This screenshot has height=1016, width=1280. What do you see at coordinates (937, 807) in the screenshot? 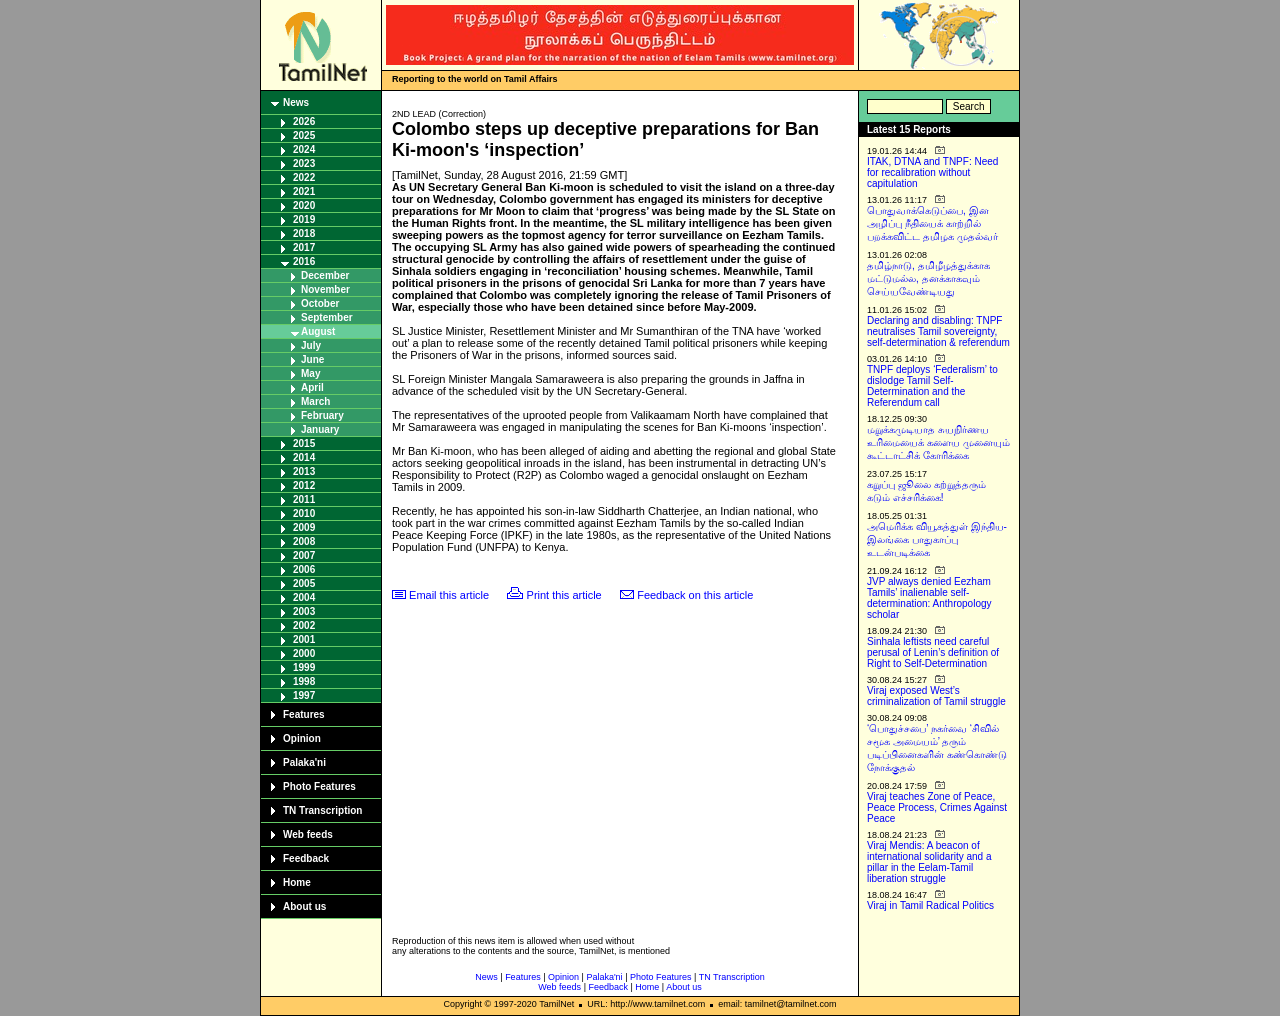
I see `Viraj teaches Zone of Peace, Peace Process, Crimes Against Peace` at bounding box center [937, 807].